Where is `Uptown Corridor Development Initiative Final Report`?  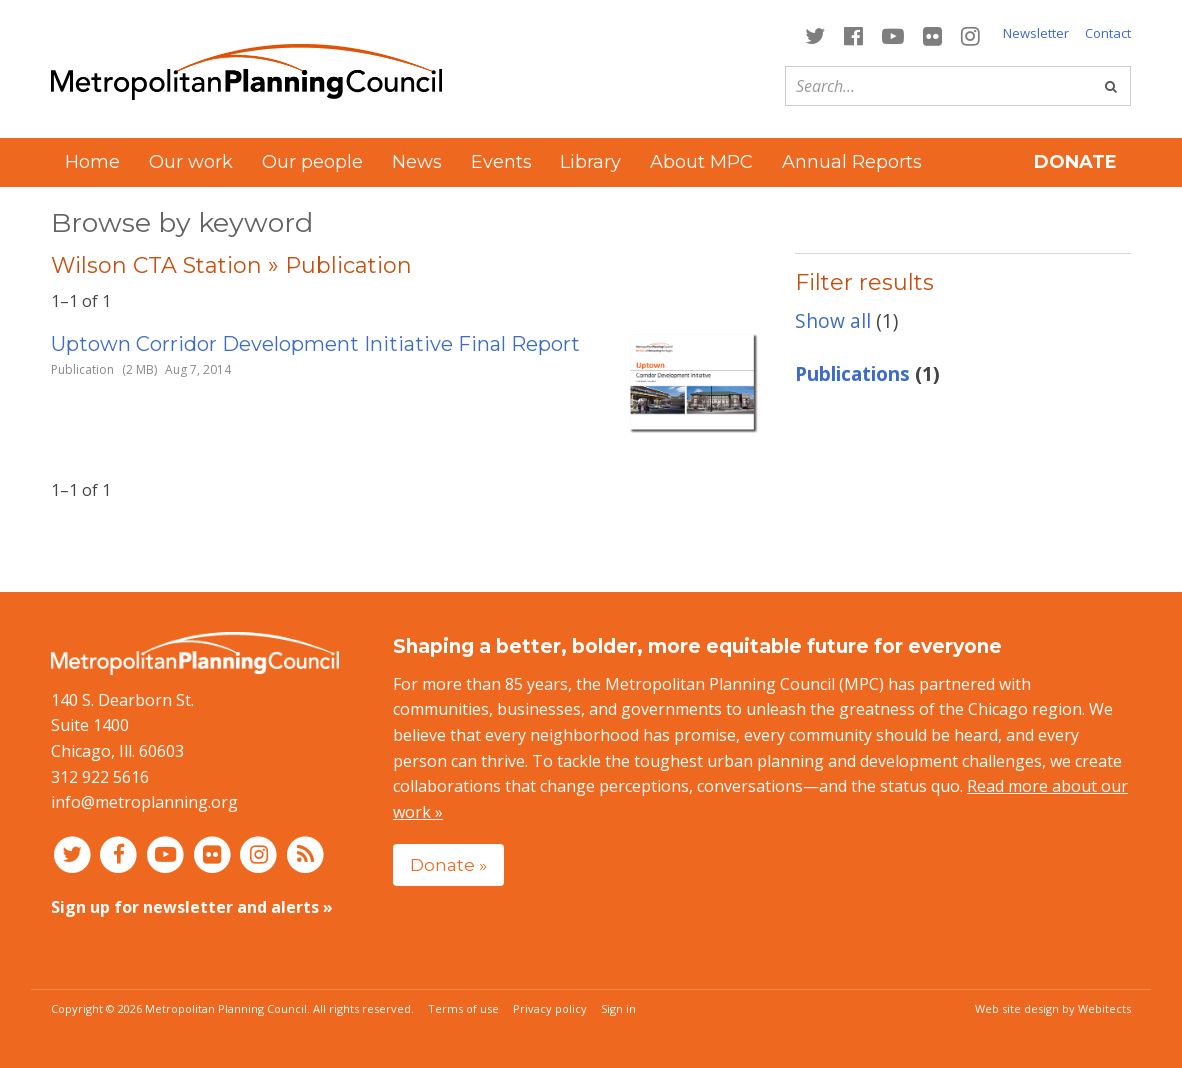 Uptown Corridor Development Initiative Final Report is located at coordinates (315, 344).